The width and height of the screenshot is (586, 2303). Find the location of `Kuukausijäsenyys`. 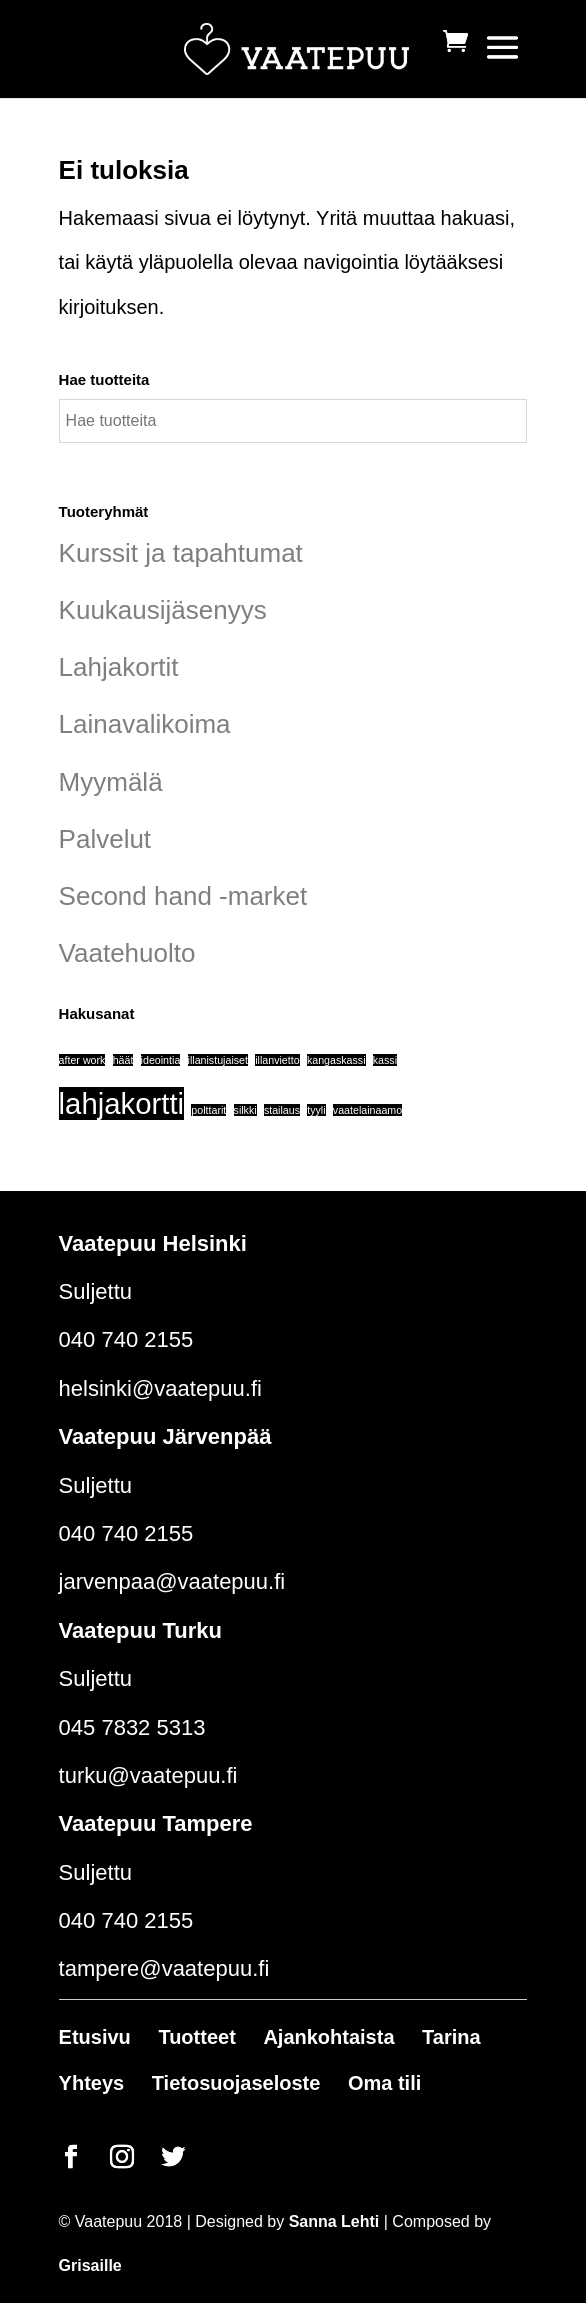

Kuukausijäsenyys is located at coordinates (163, 610).